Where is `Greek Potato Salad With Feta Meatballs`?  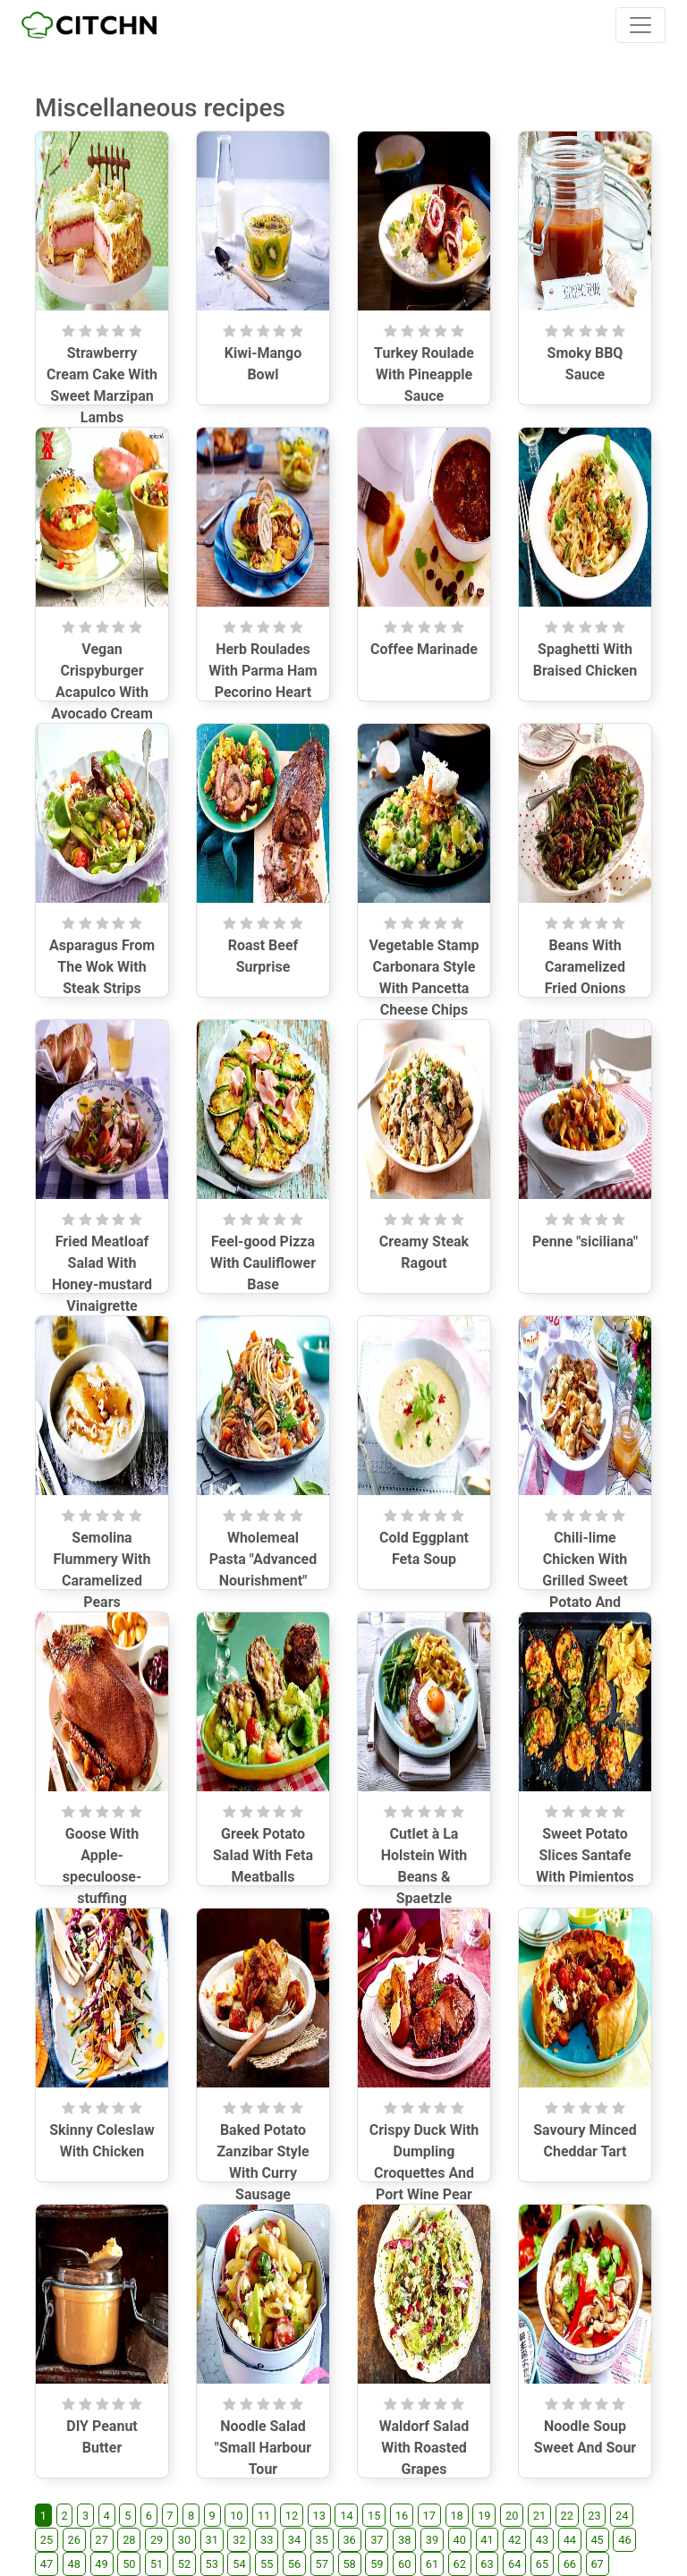 Greek Potato Salad With Feta Meatballs is located at coordinates (263, 1855).